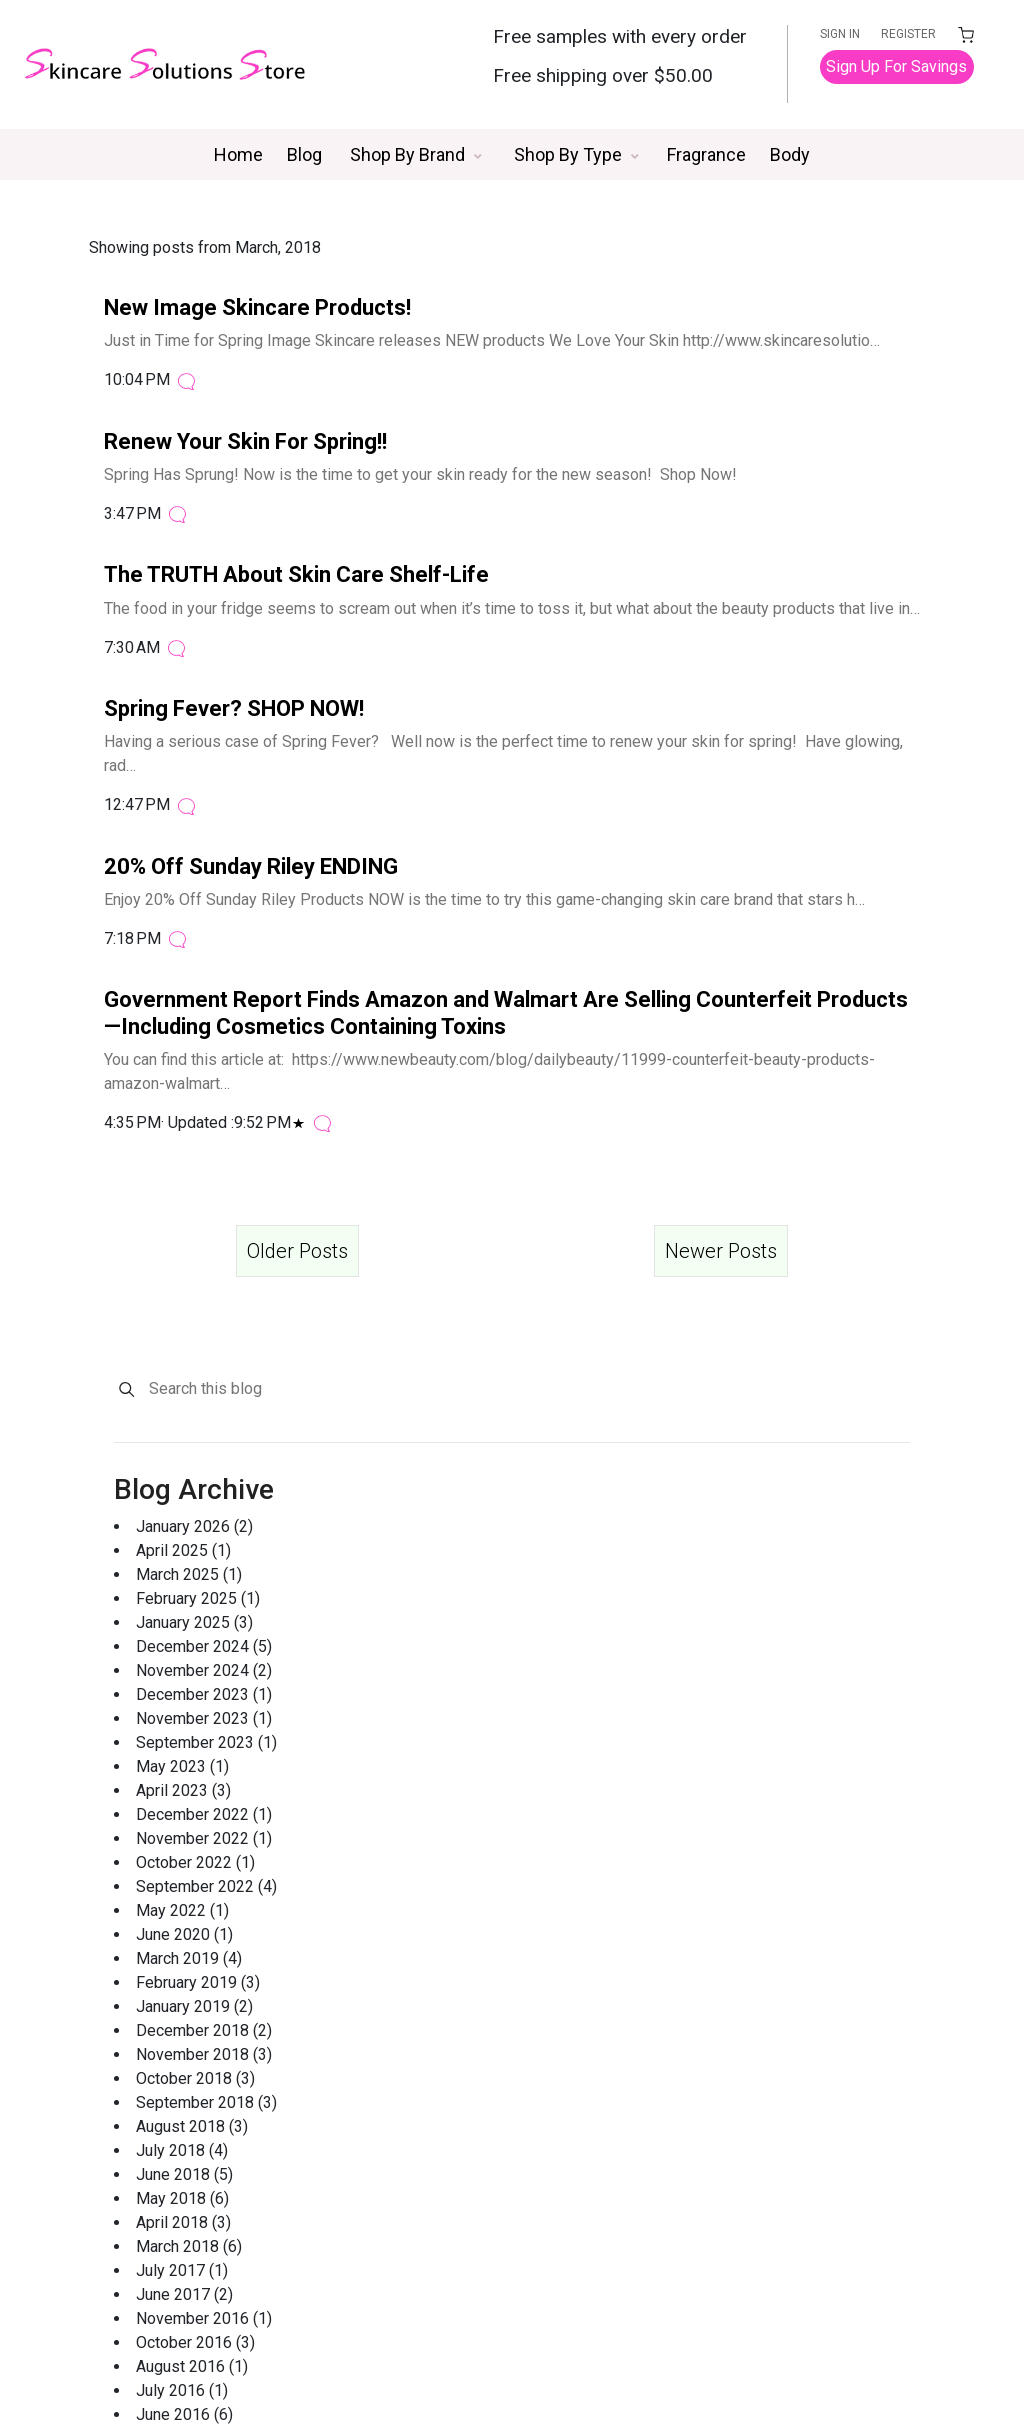  I want to click on October 2016 (3), so click(195, 2342).